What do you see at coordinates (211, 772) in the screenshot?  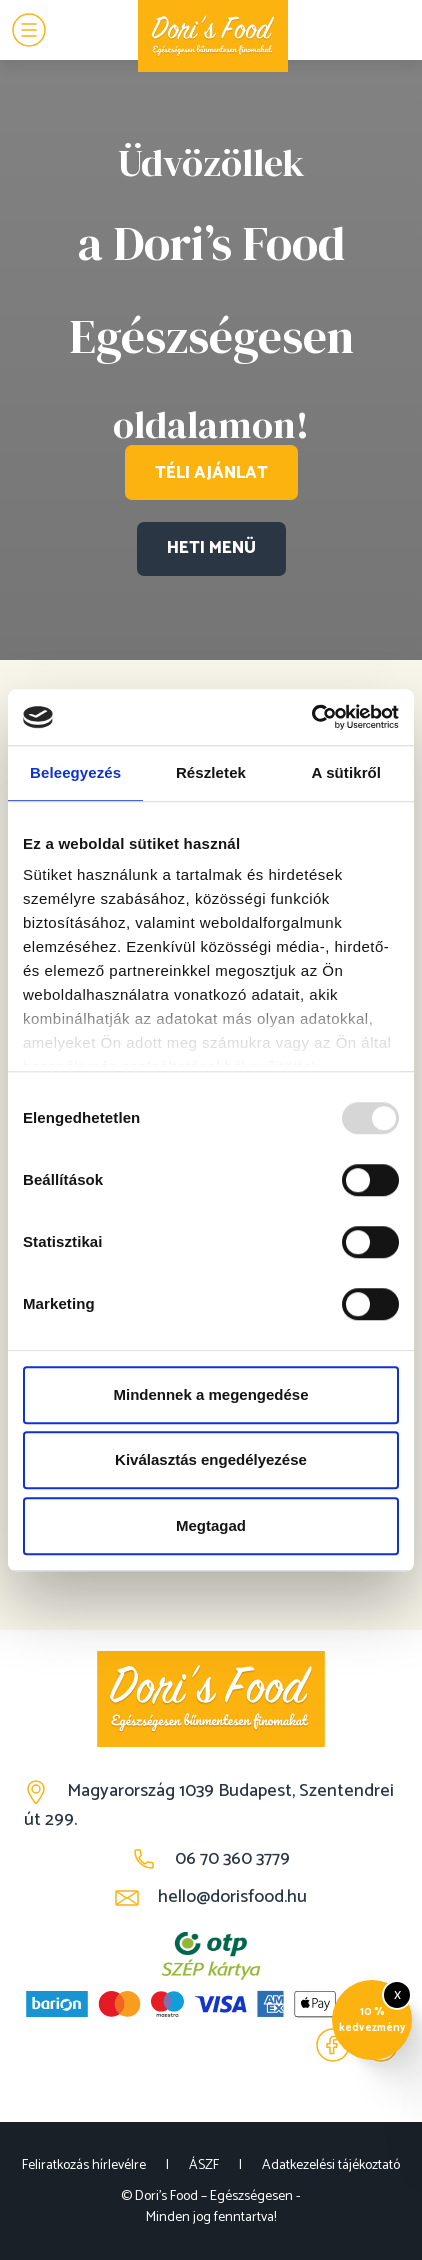 I see `Részletek [tab]` at bounding box center [211, 772].